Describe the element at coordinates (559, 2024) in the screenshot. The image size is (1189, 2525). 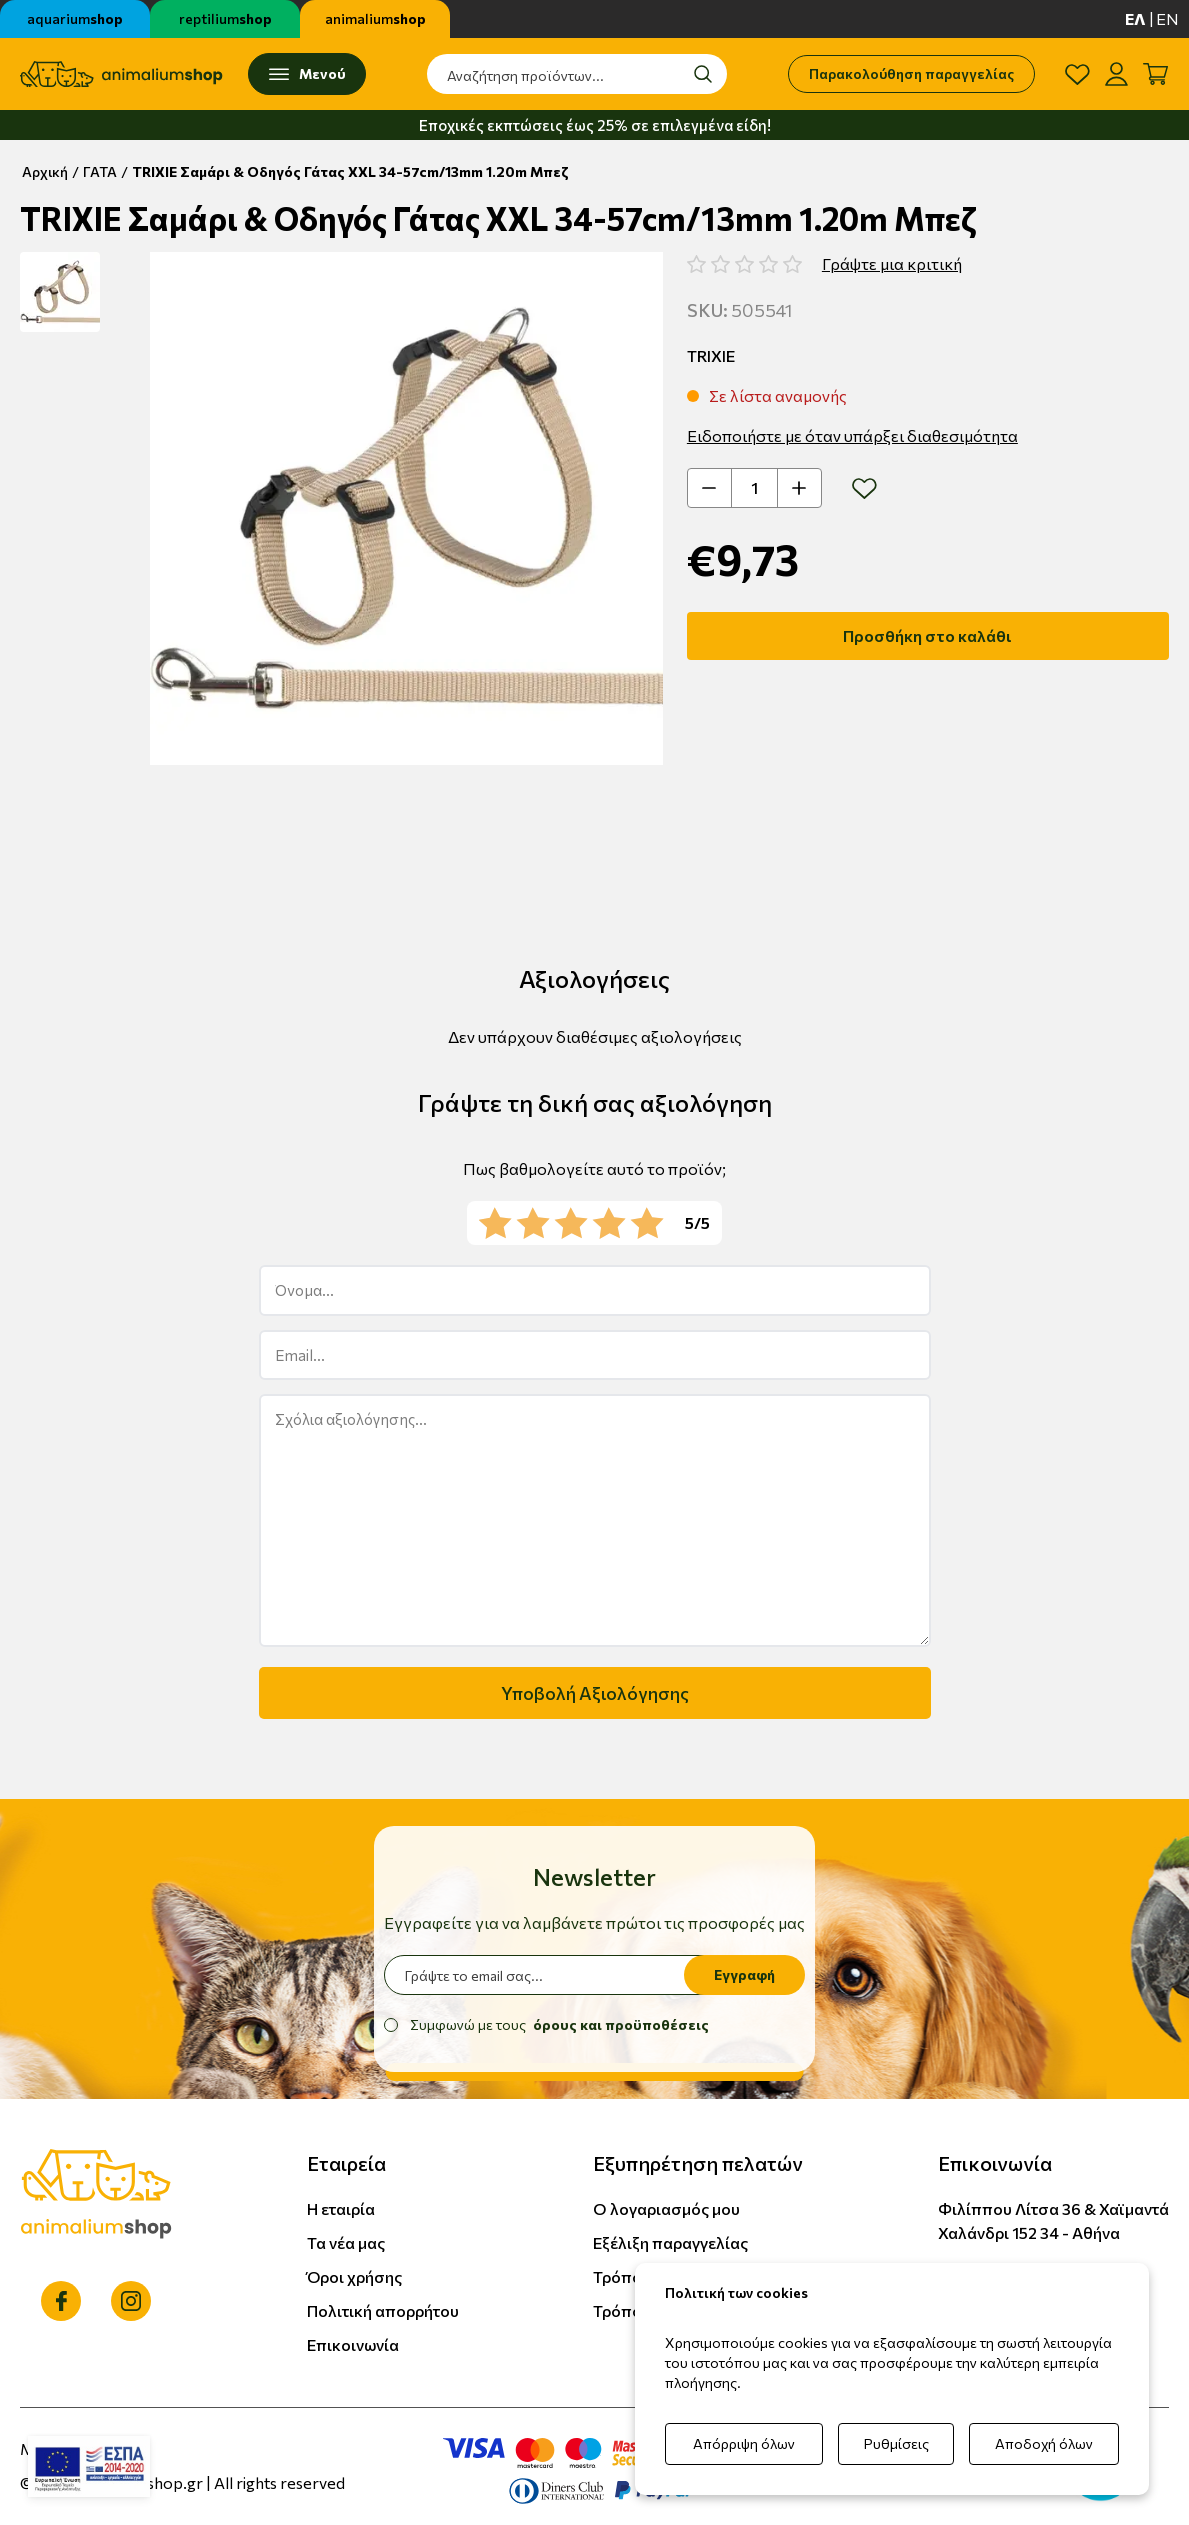
I see `Συμφωνώ με τους` at that location.